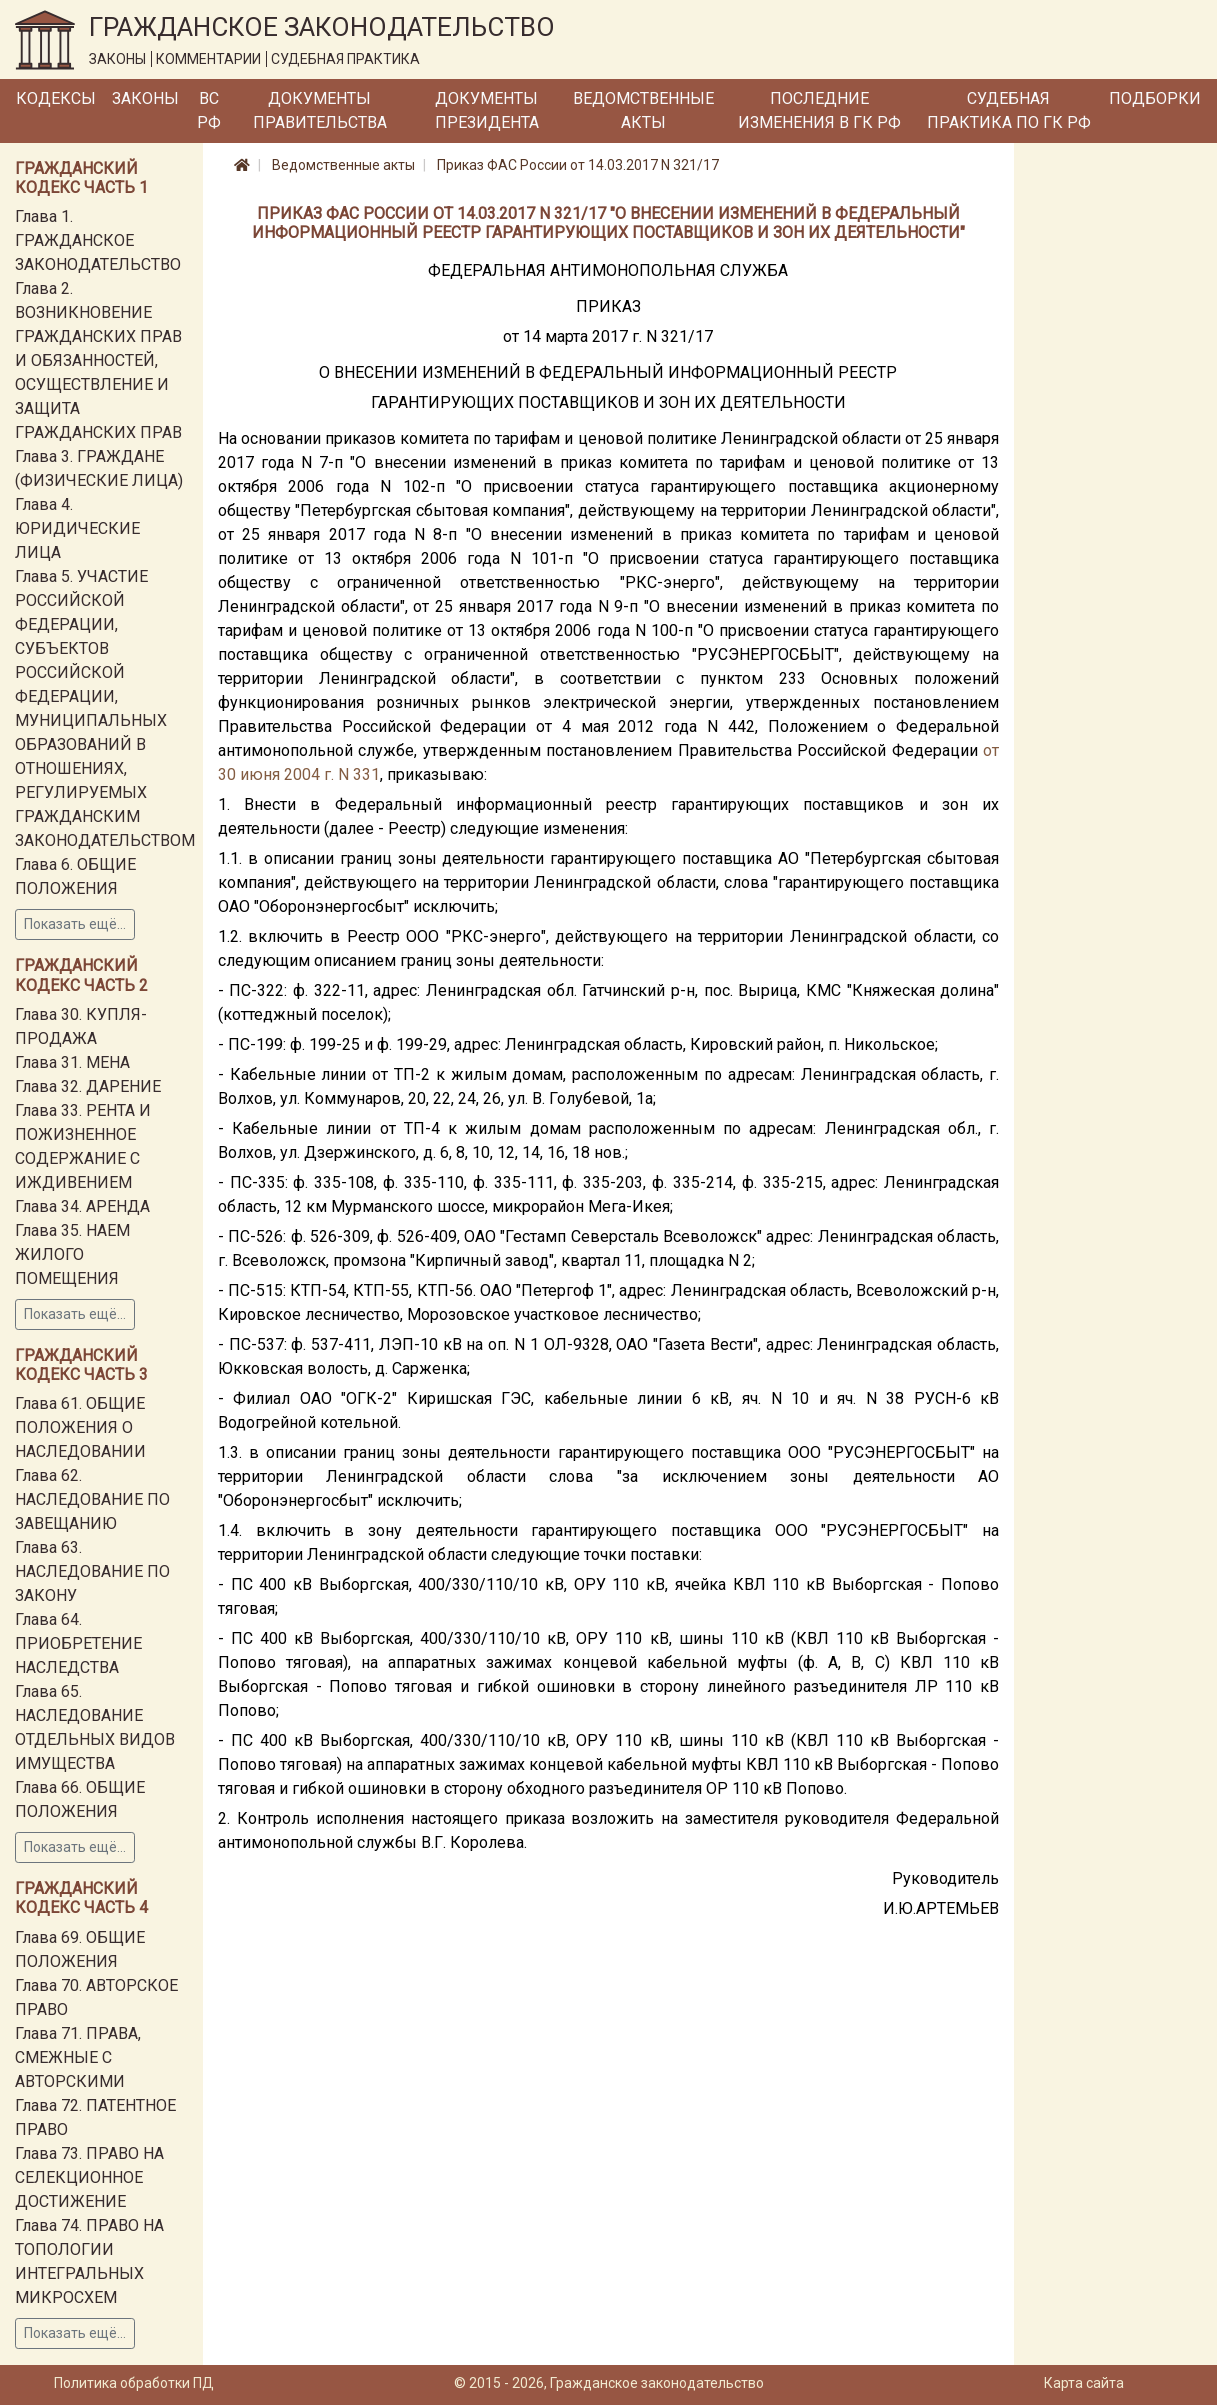  What do you see at coordinates (56, 98) in the screenshot?
I see `Кодексы` at bounding box center [56, 98].